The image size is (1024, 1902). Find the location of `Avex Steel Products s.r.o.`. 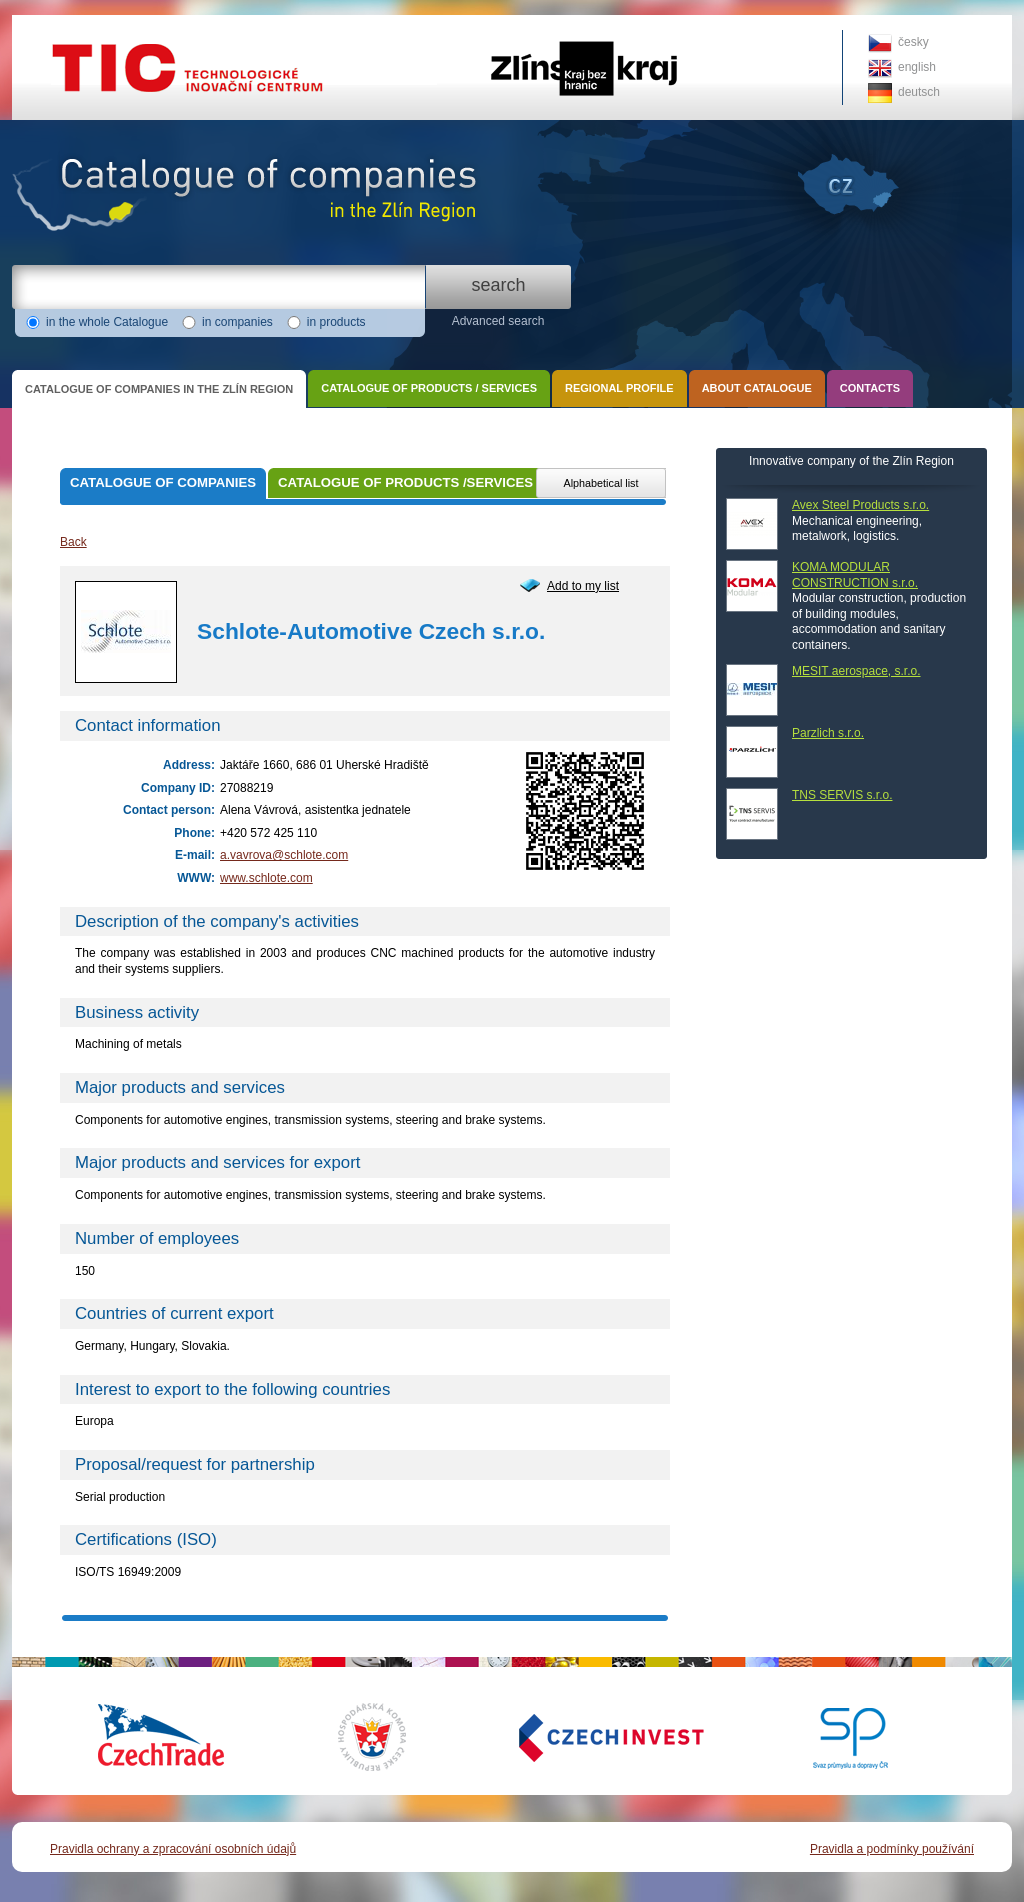

Avex Steel Products s.r.o. is located at coordinates (860, 505).